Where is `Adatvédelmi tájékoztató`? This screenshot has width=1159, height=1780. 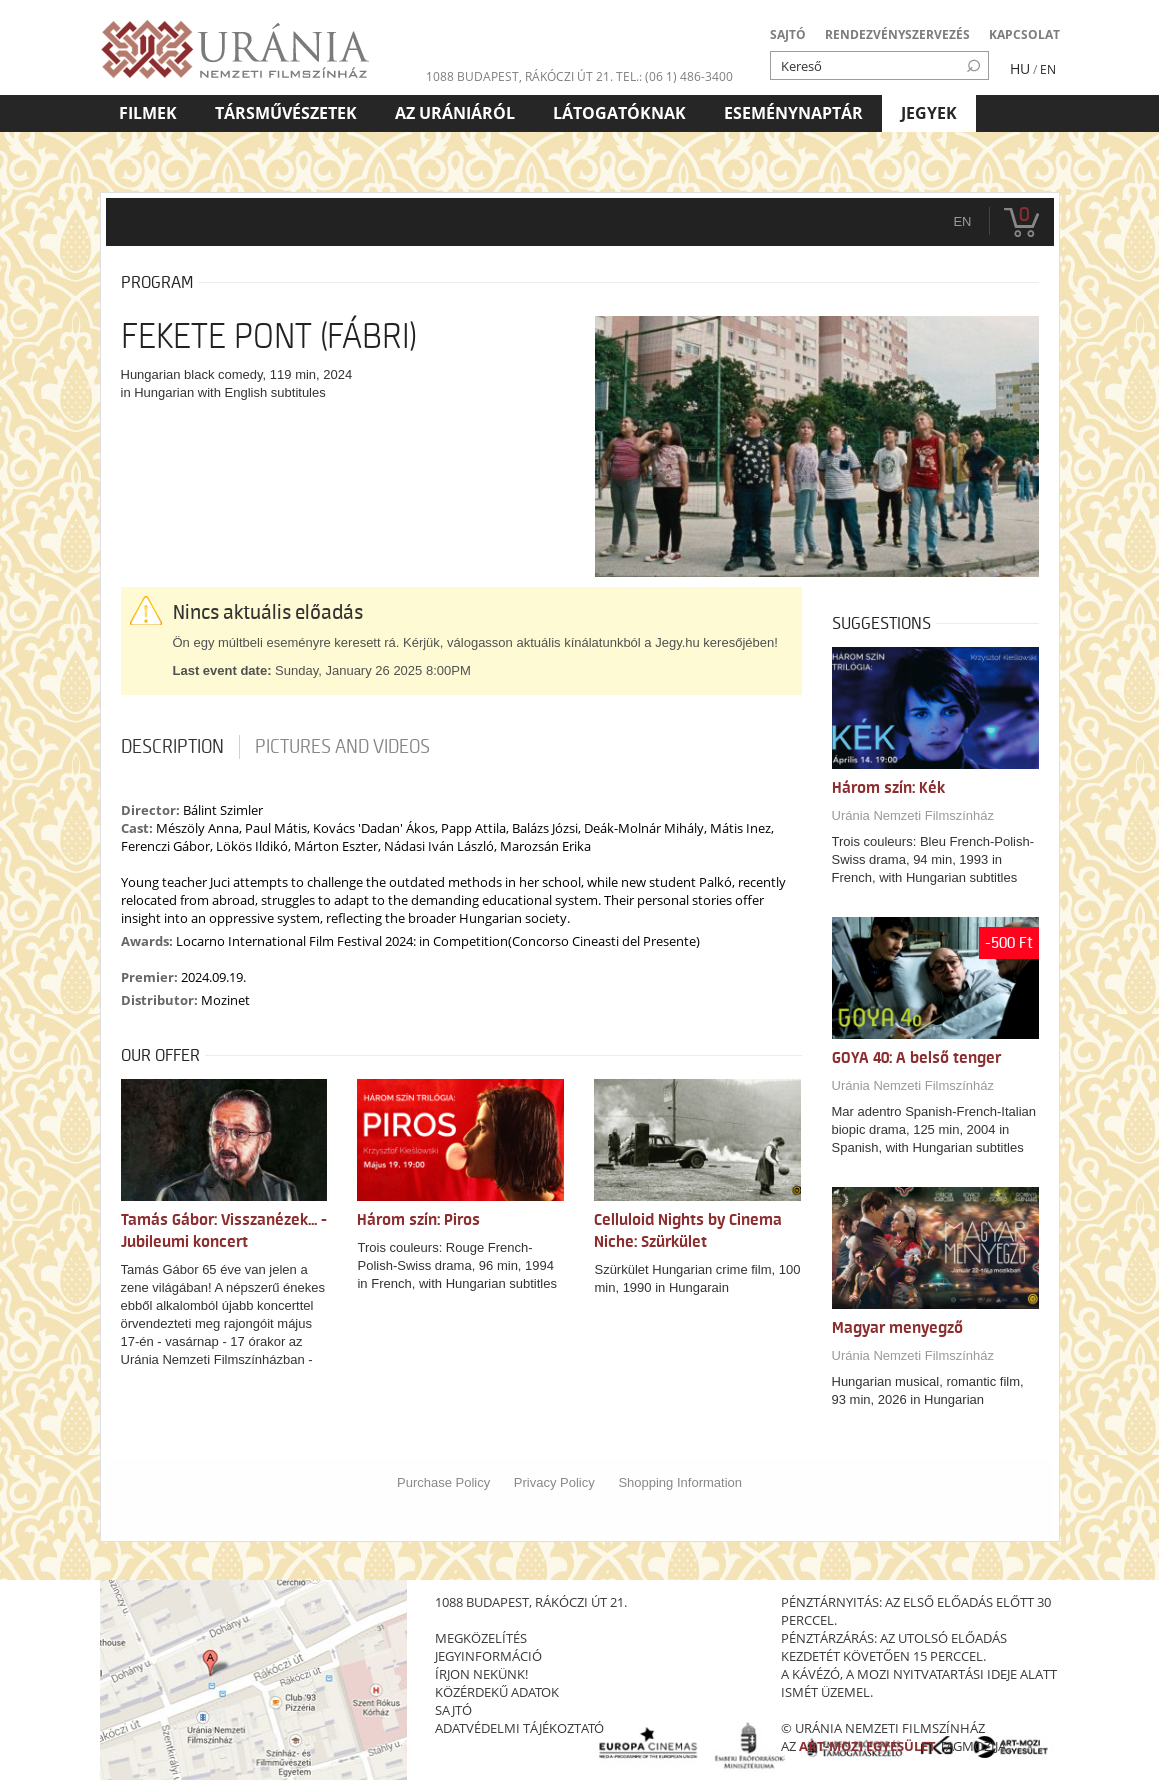 Adatvédelmi tájékoztató is located at coordinates (519, 1728).